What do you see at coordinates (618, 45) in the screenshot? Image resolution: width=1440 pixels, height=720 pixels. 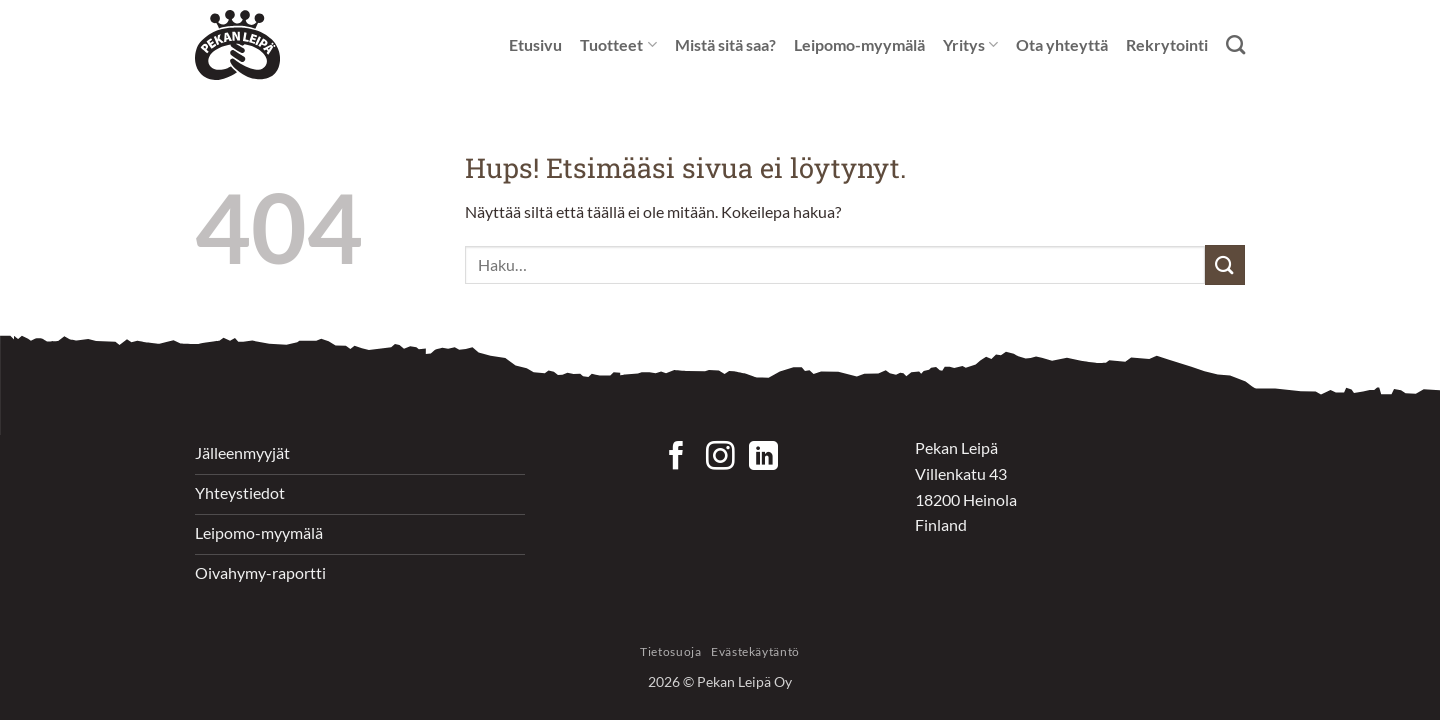 I see `Tuotteet` at bounding box center [618, 45].